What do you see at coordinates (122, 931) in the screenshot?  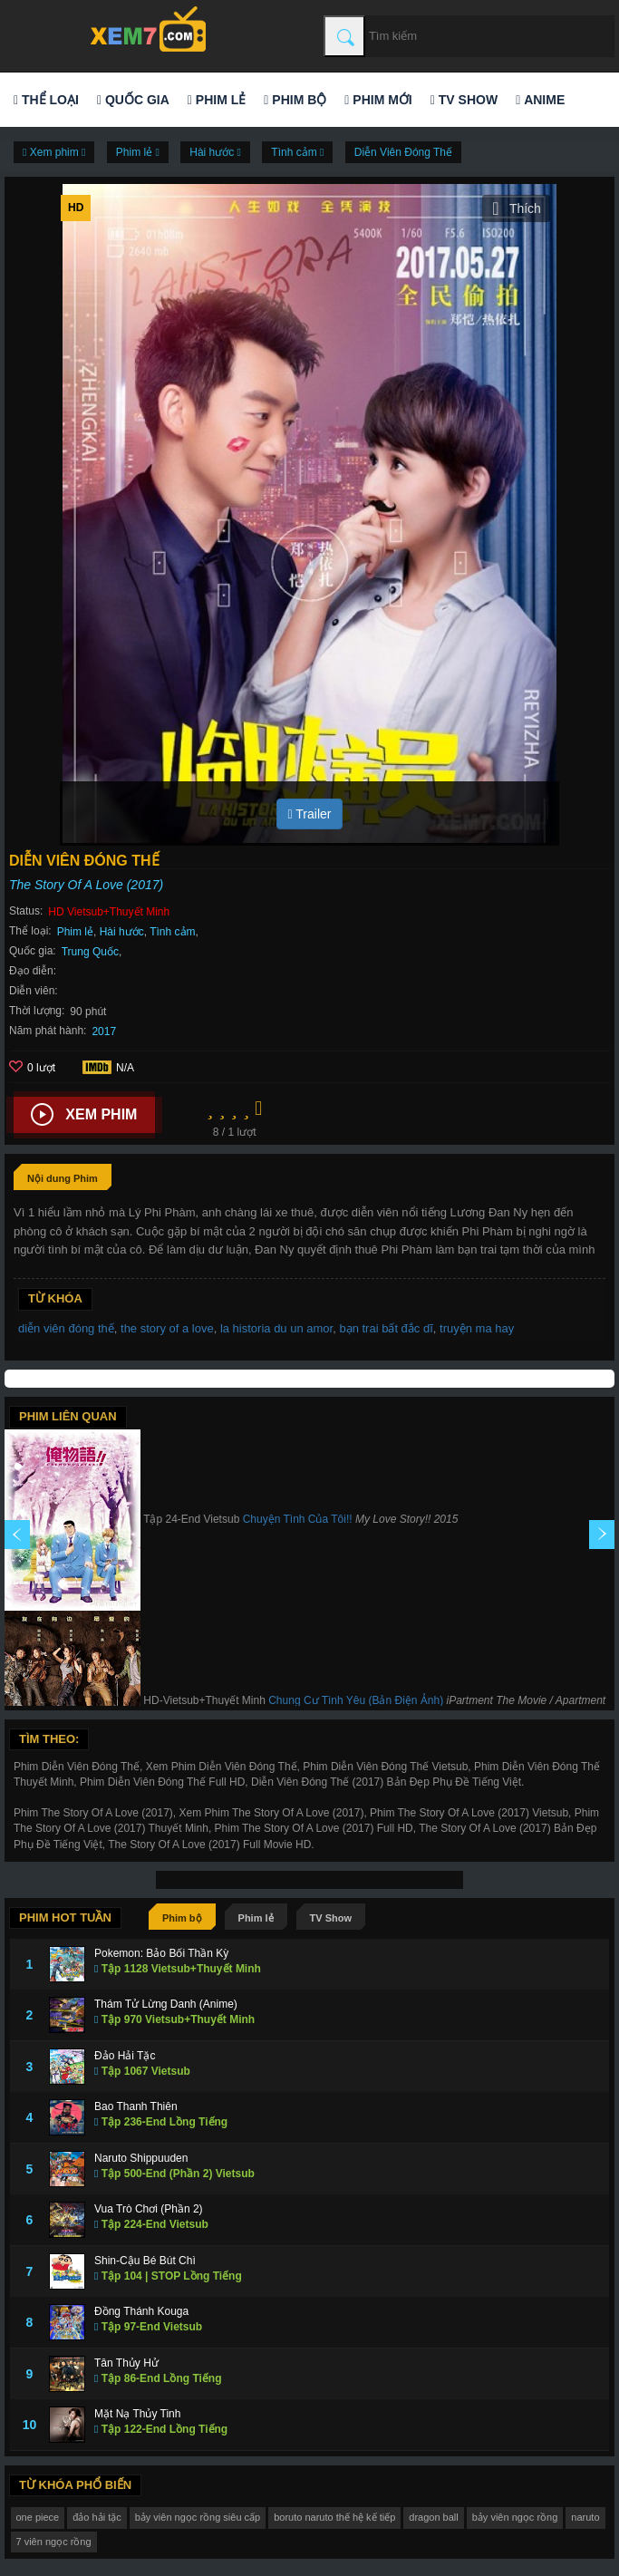 I see `Hài hước` at bounding box center [122, 931].